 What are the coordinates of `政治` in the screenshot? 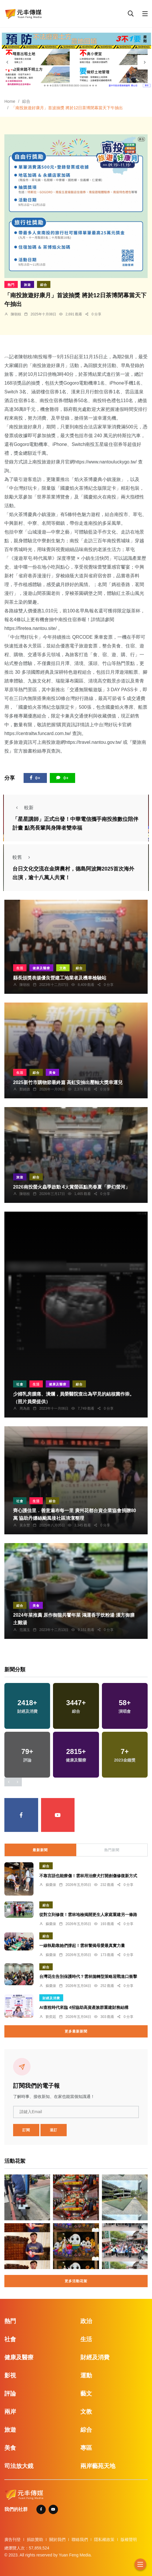 It's located at (86, 2321).